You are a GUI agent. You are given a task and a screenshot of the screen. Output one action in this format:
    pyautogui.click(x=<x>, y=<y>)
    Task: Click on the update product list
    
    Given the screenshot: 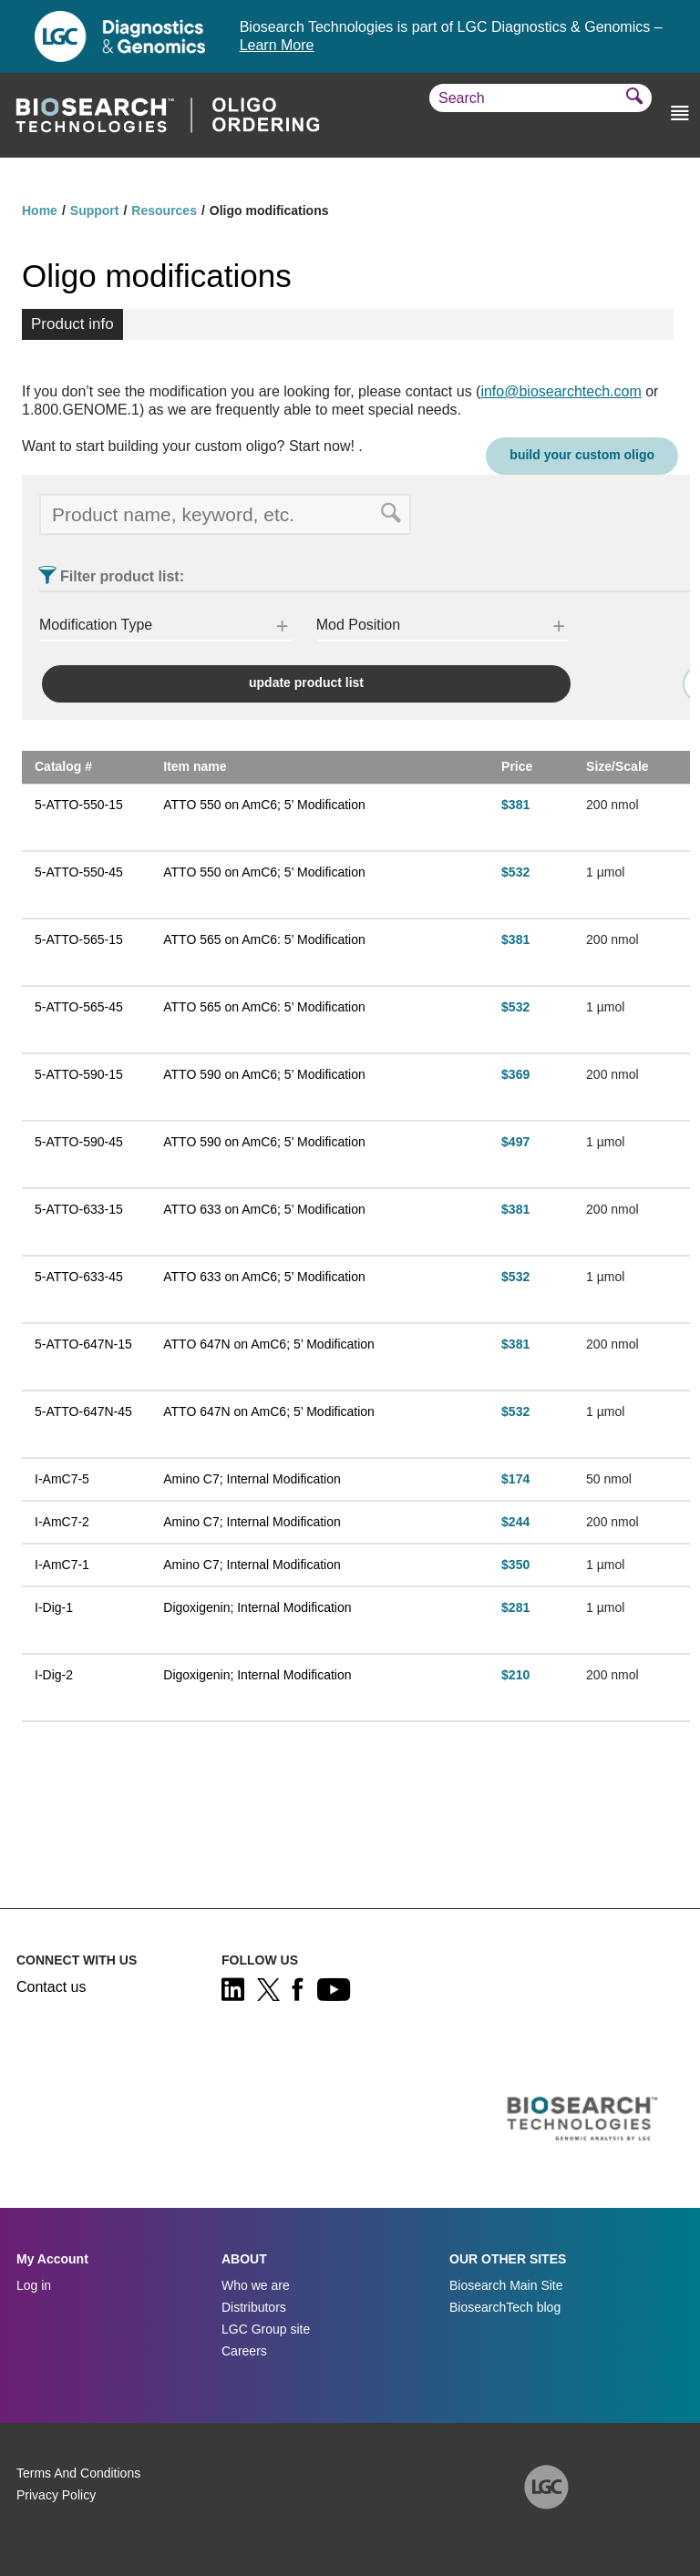 What is the action you would take?
    pyautogui.click(x=306, y=682)
    